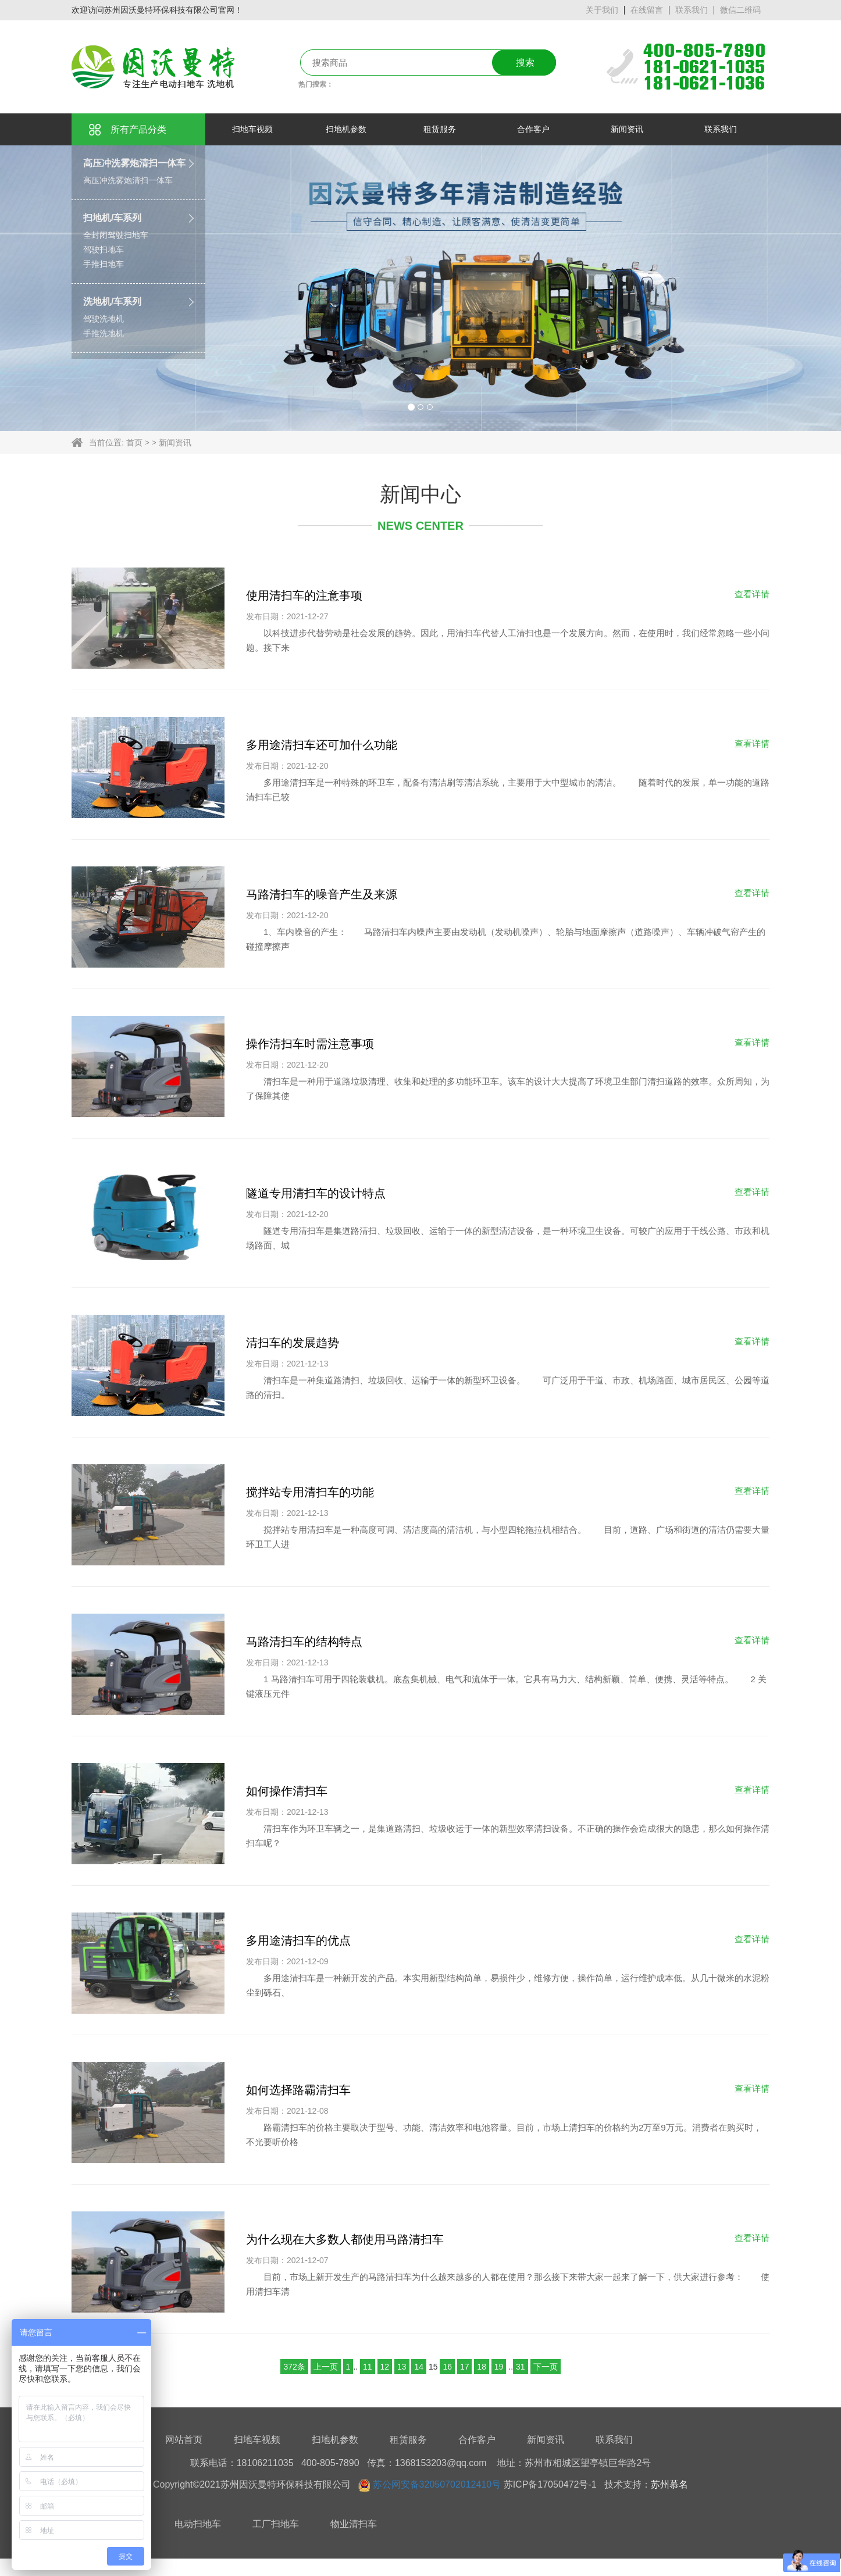 The width and height of the screenshot is (841, 2576). Describe the element at coordinates (275, 2524) in the screenshot. I see `工厂扫地车` at that location.